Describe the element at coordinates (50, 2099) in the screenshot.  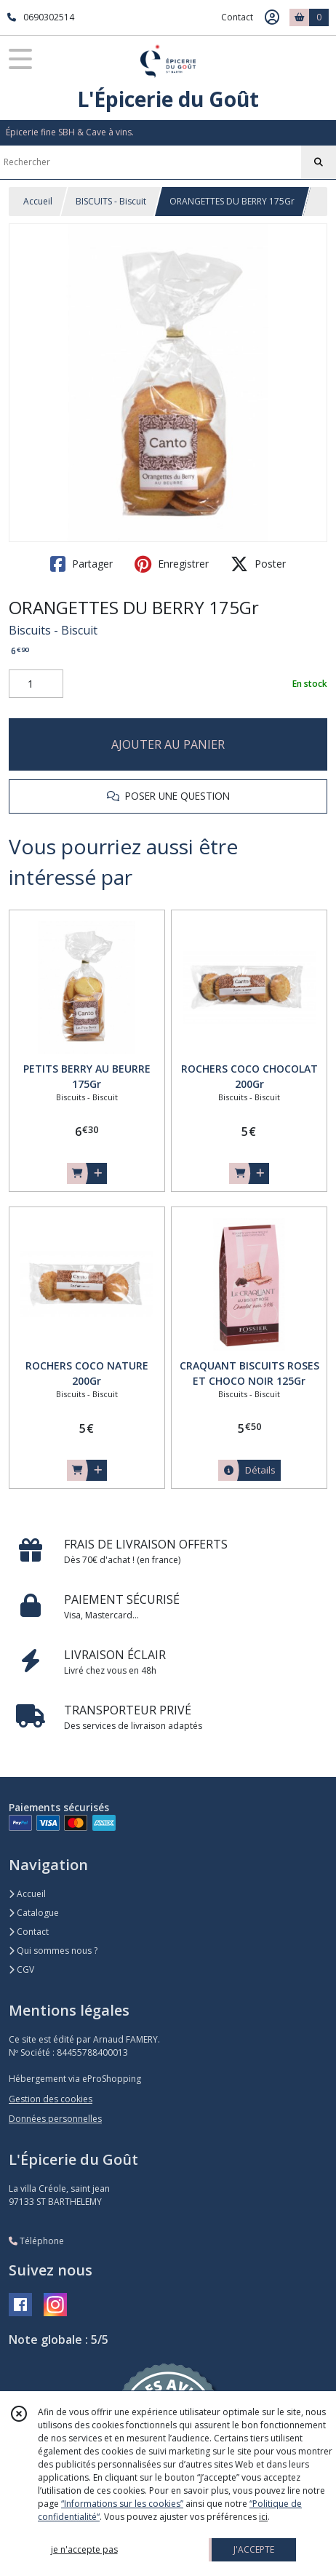
I see `Gestion des cookies` at that location.